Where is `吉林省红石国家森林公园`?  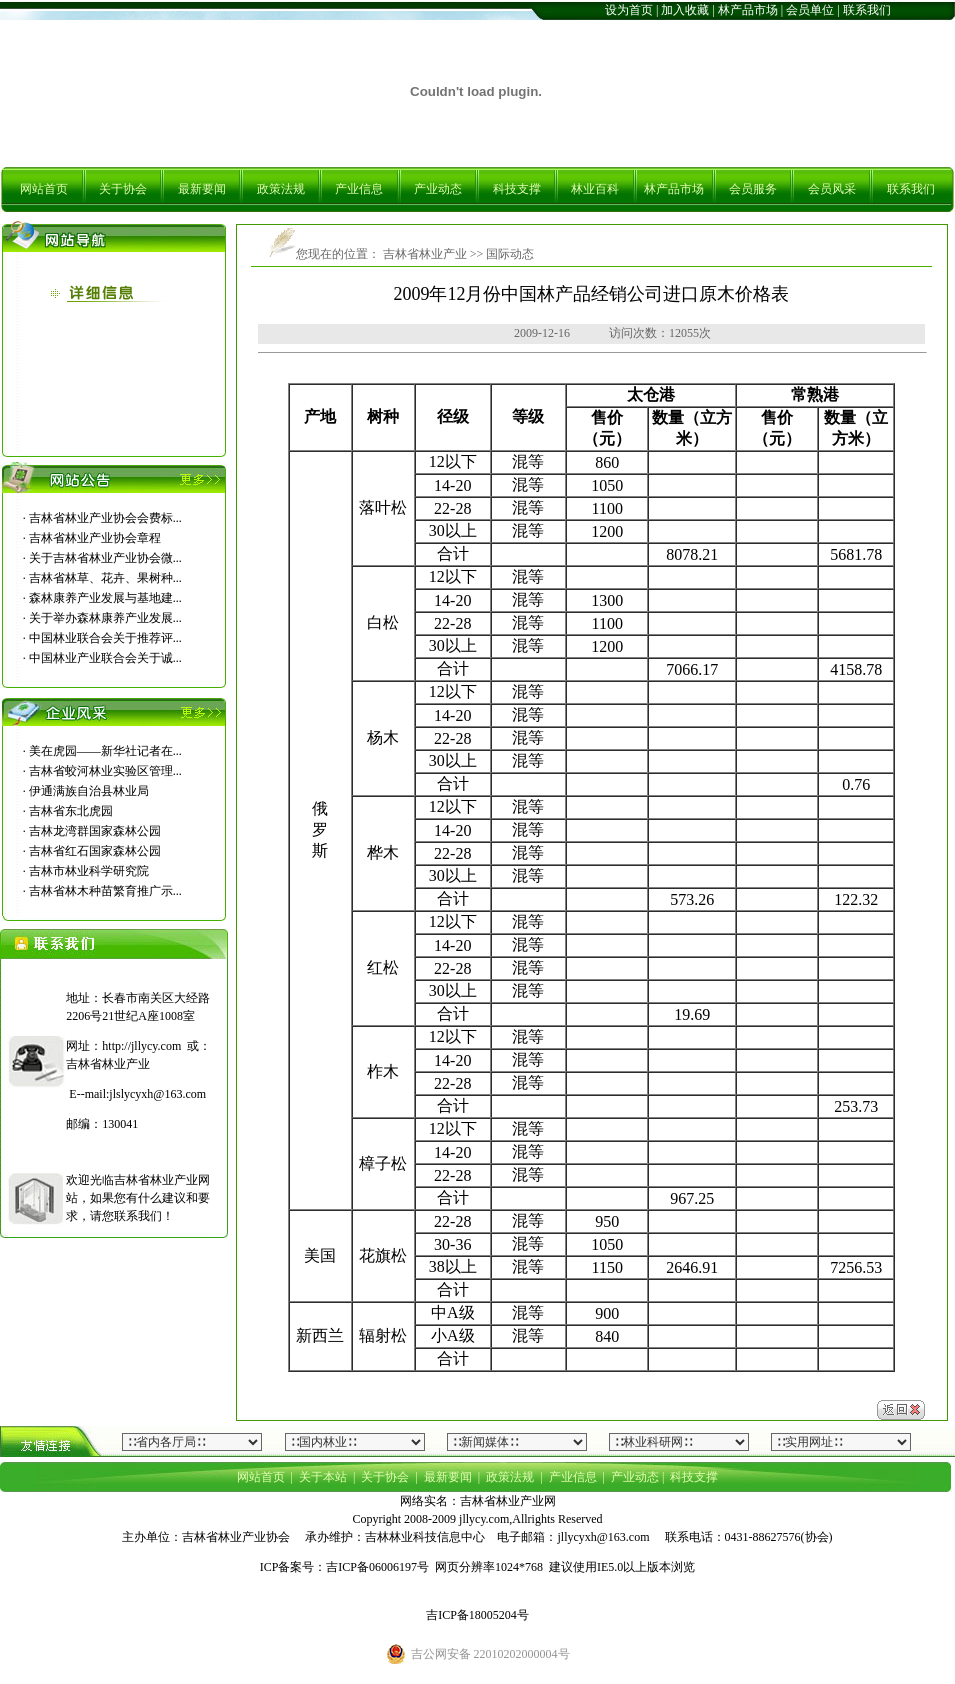
吉林省红石国家森林公园 is located at coordinates (95, 851).